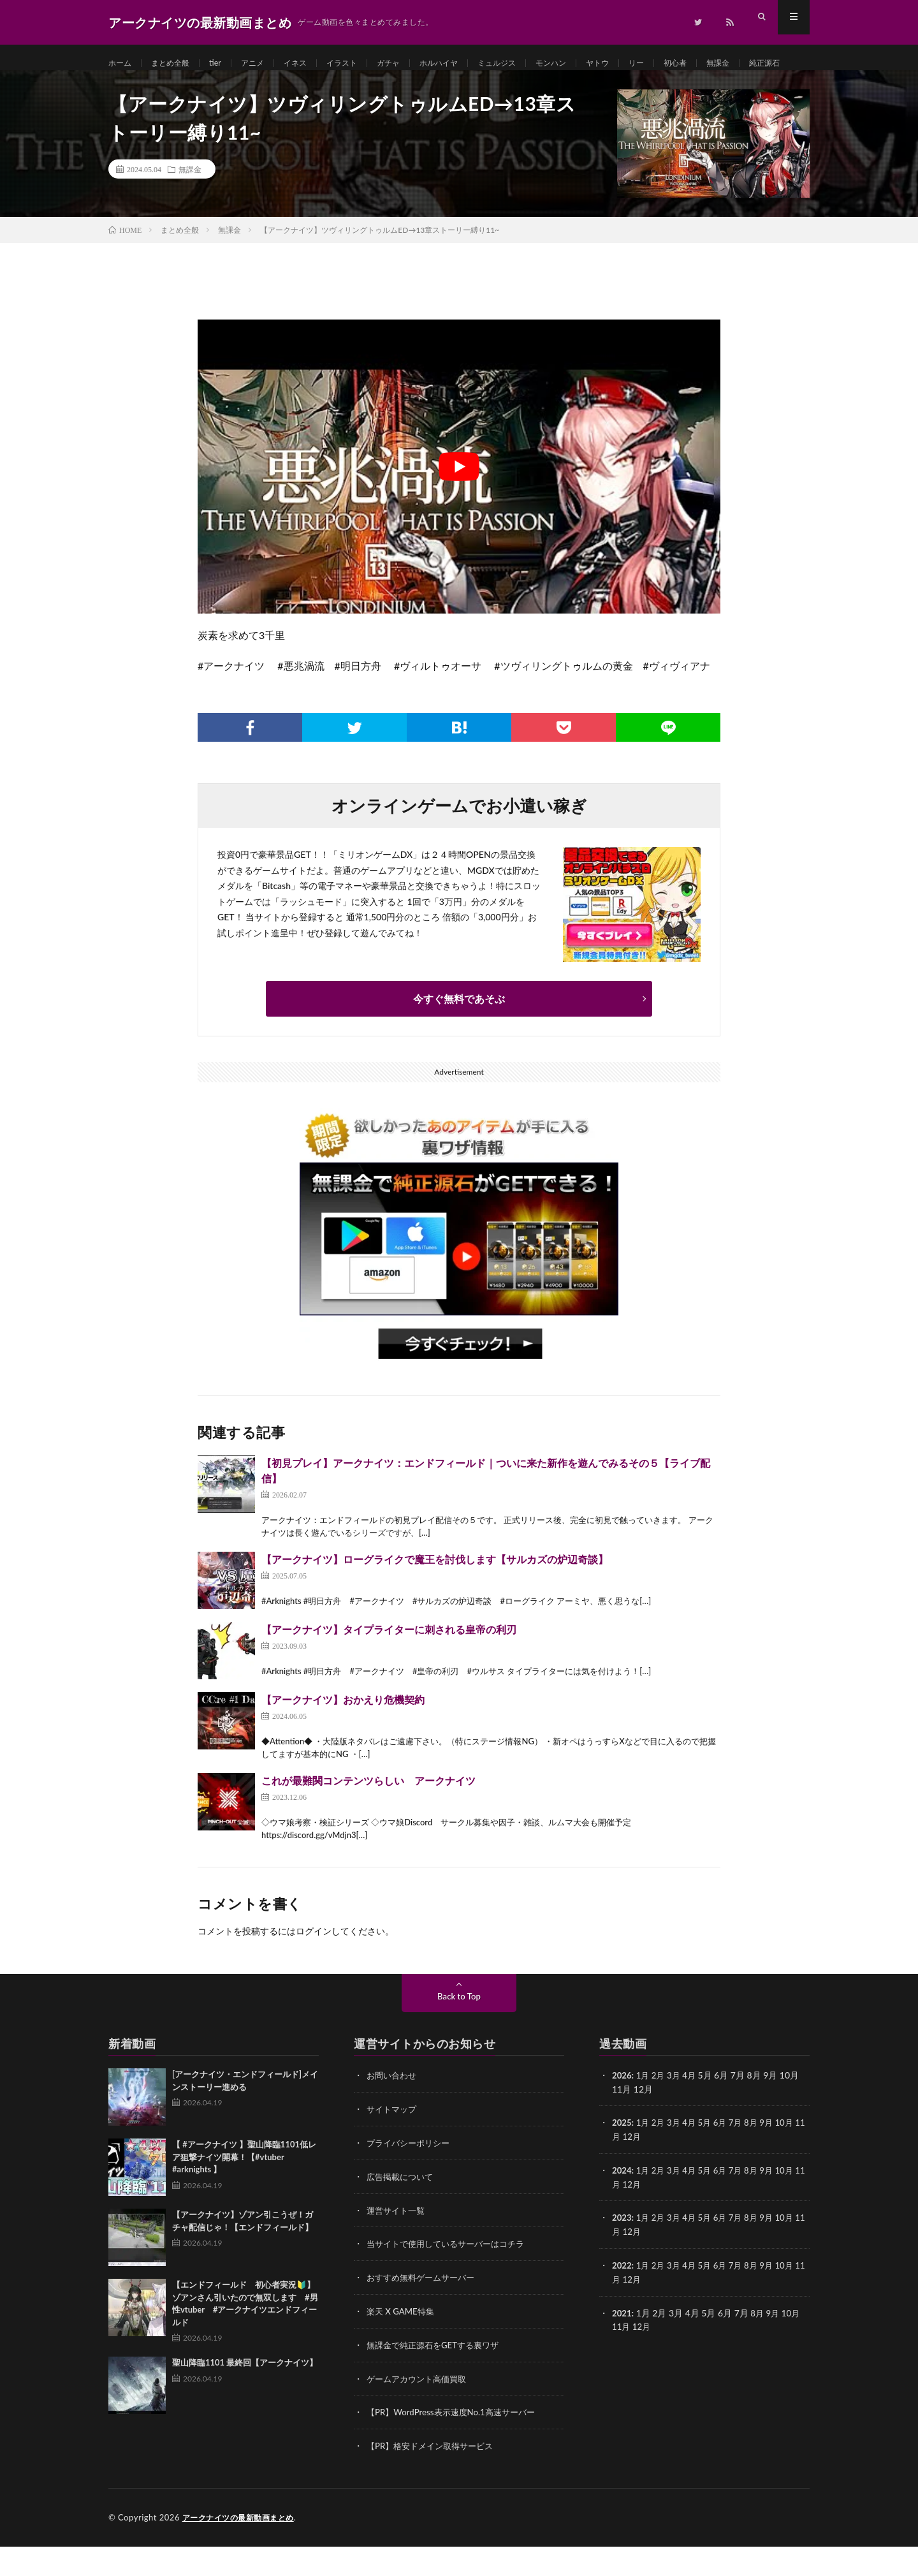 This screenshot has height=2576, width=918. I want to click on お問い合わせ, so click(393, 2111).